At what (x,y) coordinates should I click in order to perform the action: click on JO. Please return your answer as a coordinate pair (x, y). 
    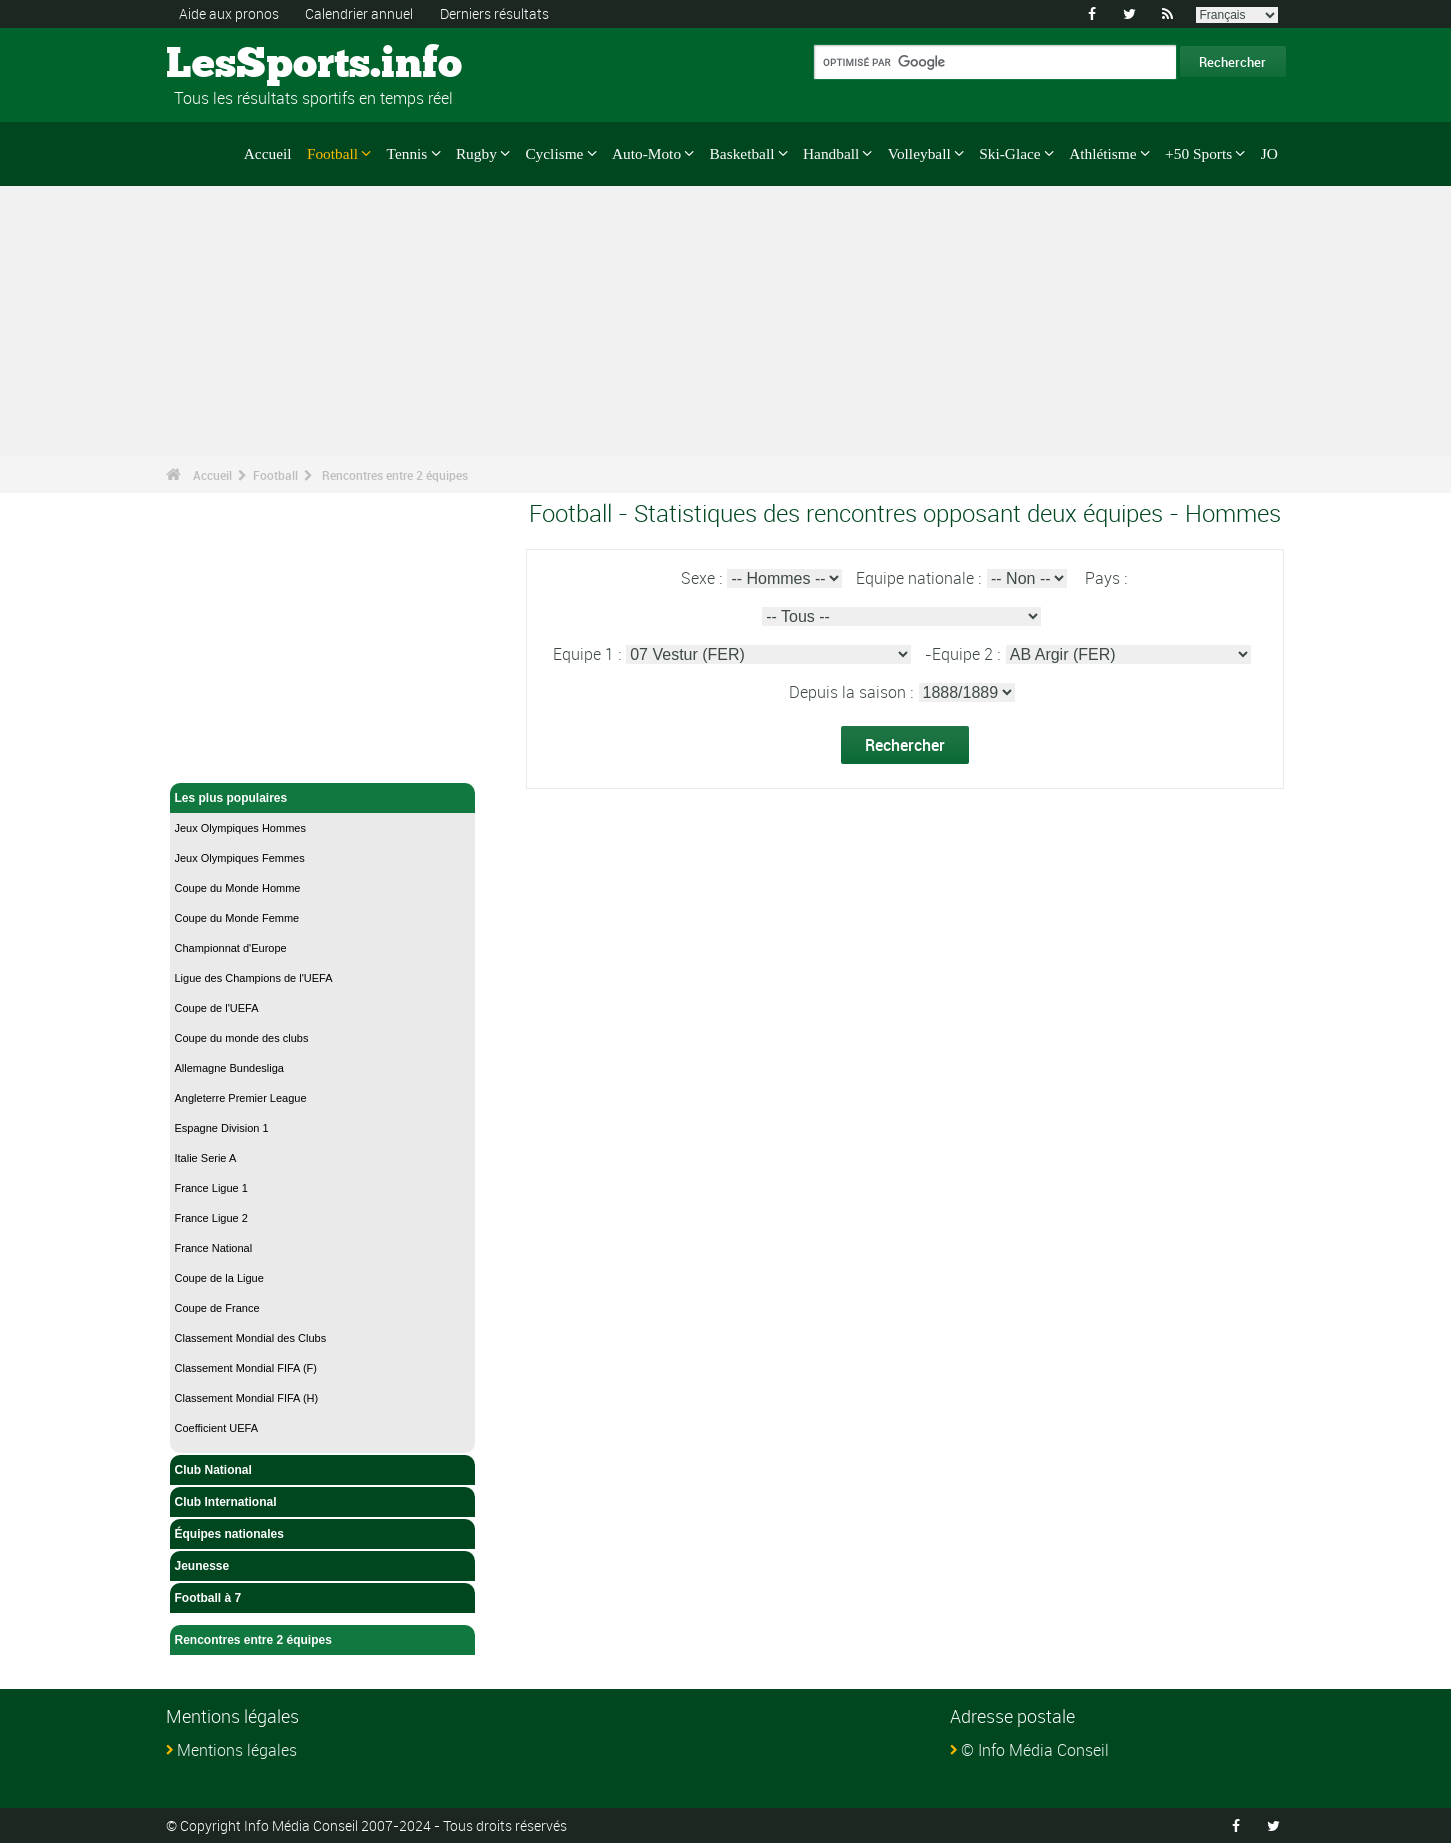
    Looking at the image, I should click on (1269, 153).